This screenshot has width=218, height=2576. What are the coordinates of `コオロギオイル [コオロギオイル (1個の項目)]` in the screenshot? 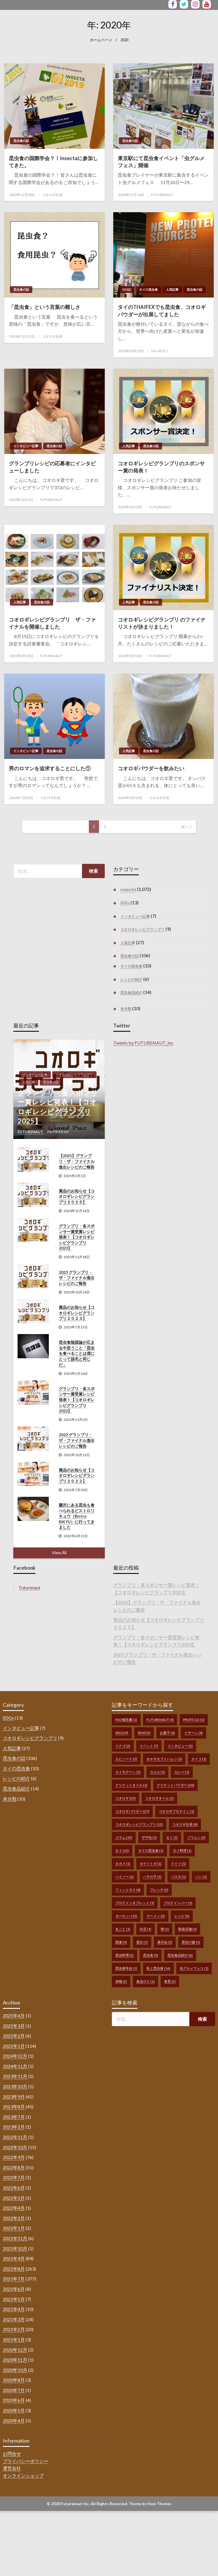 It's located at (159, 1798).